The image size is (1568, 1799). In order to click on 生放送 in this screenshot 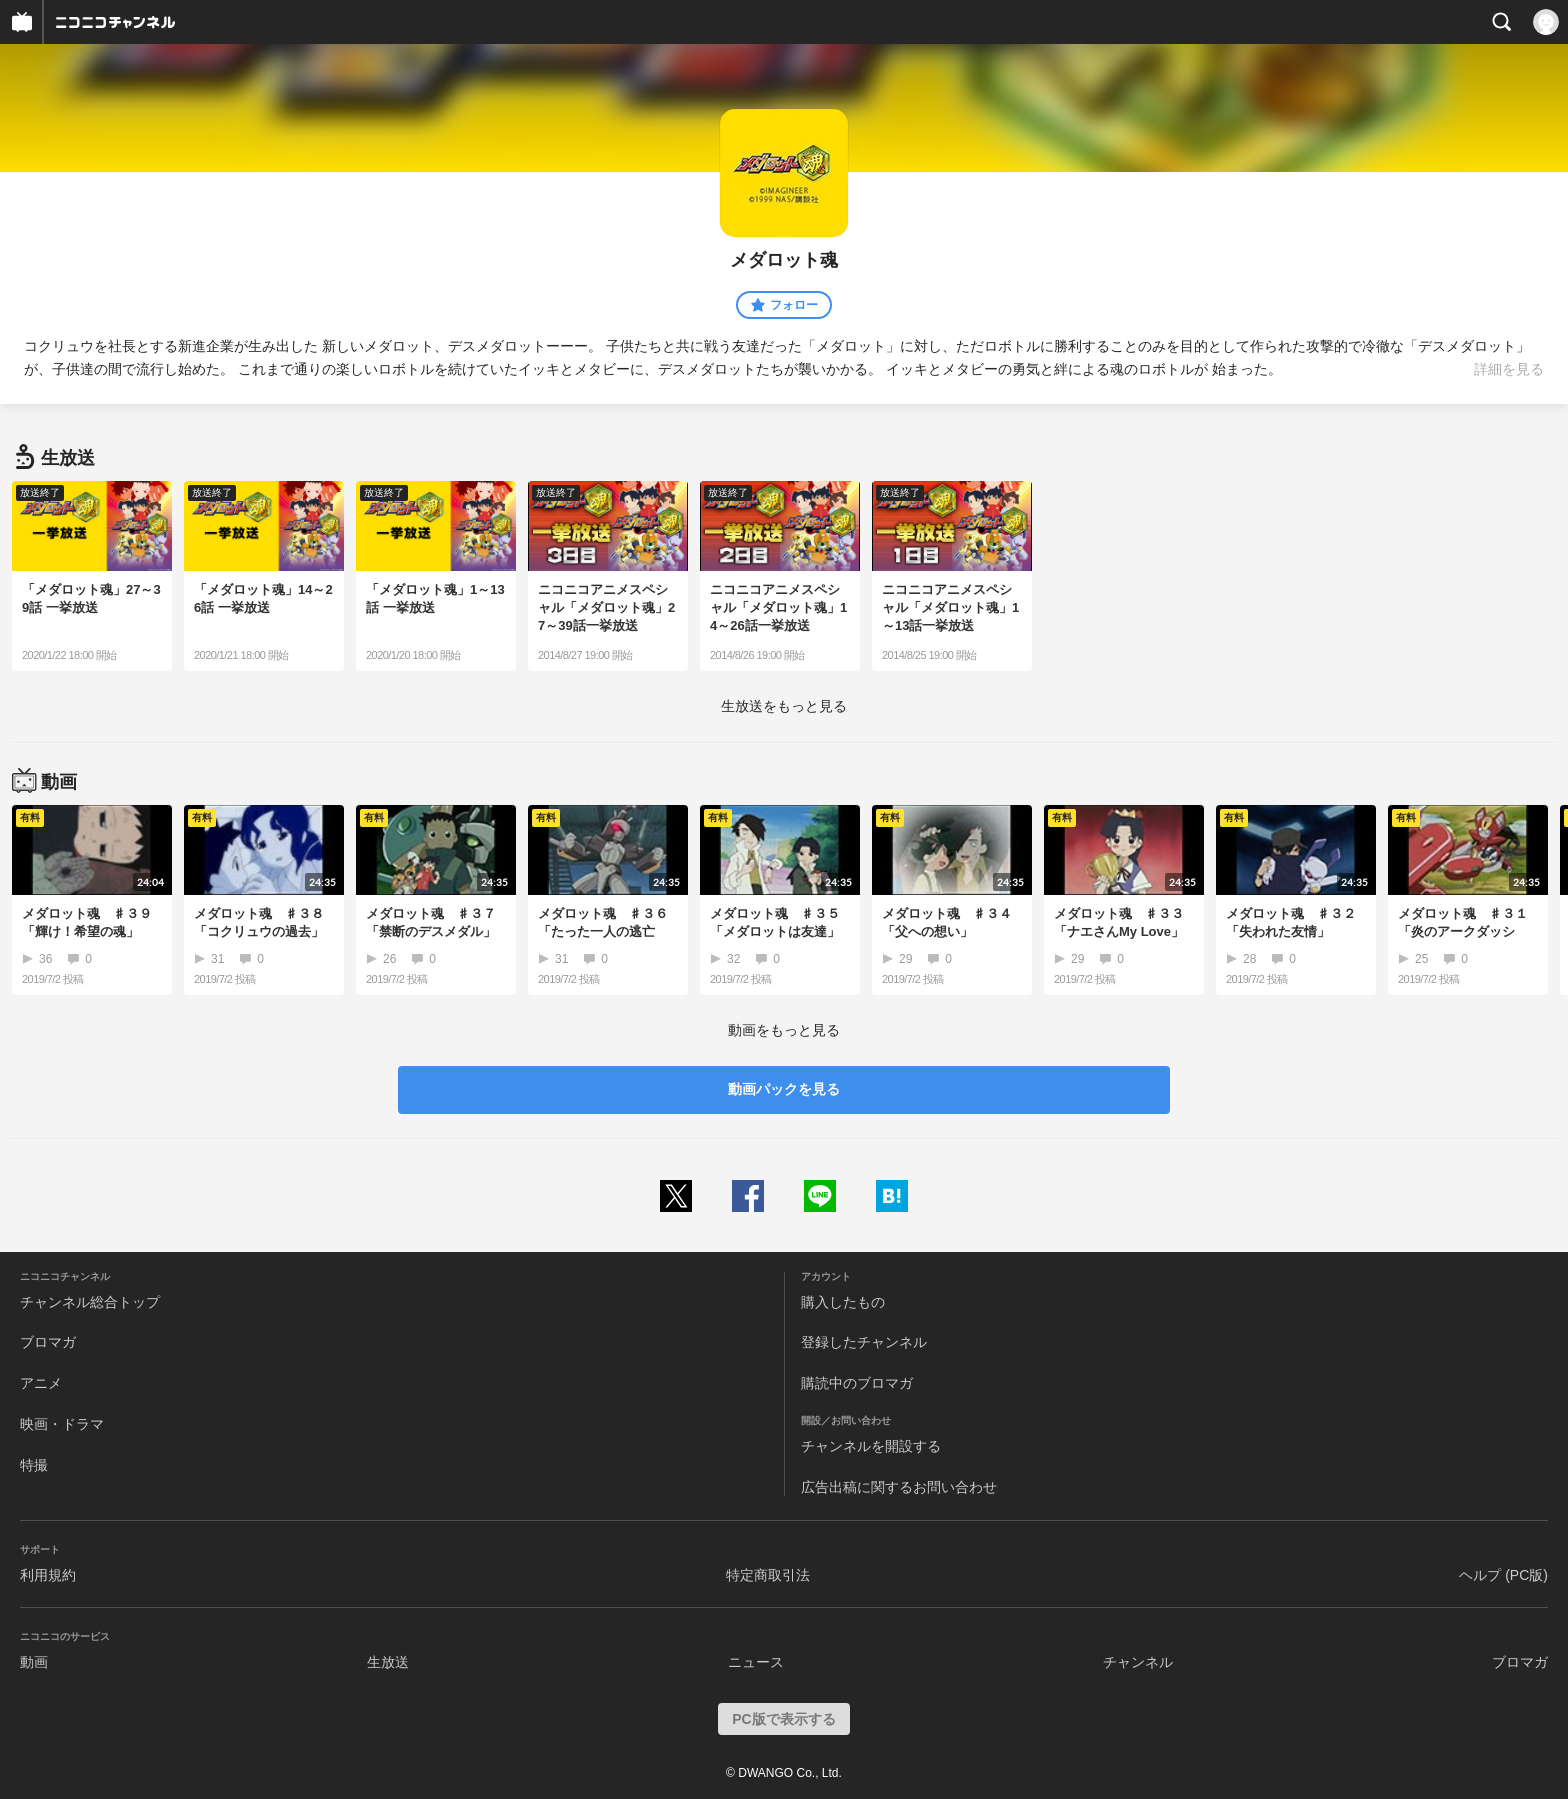, I will do `click(388, 1662)`.